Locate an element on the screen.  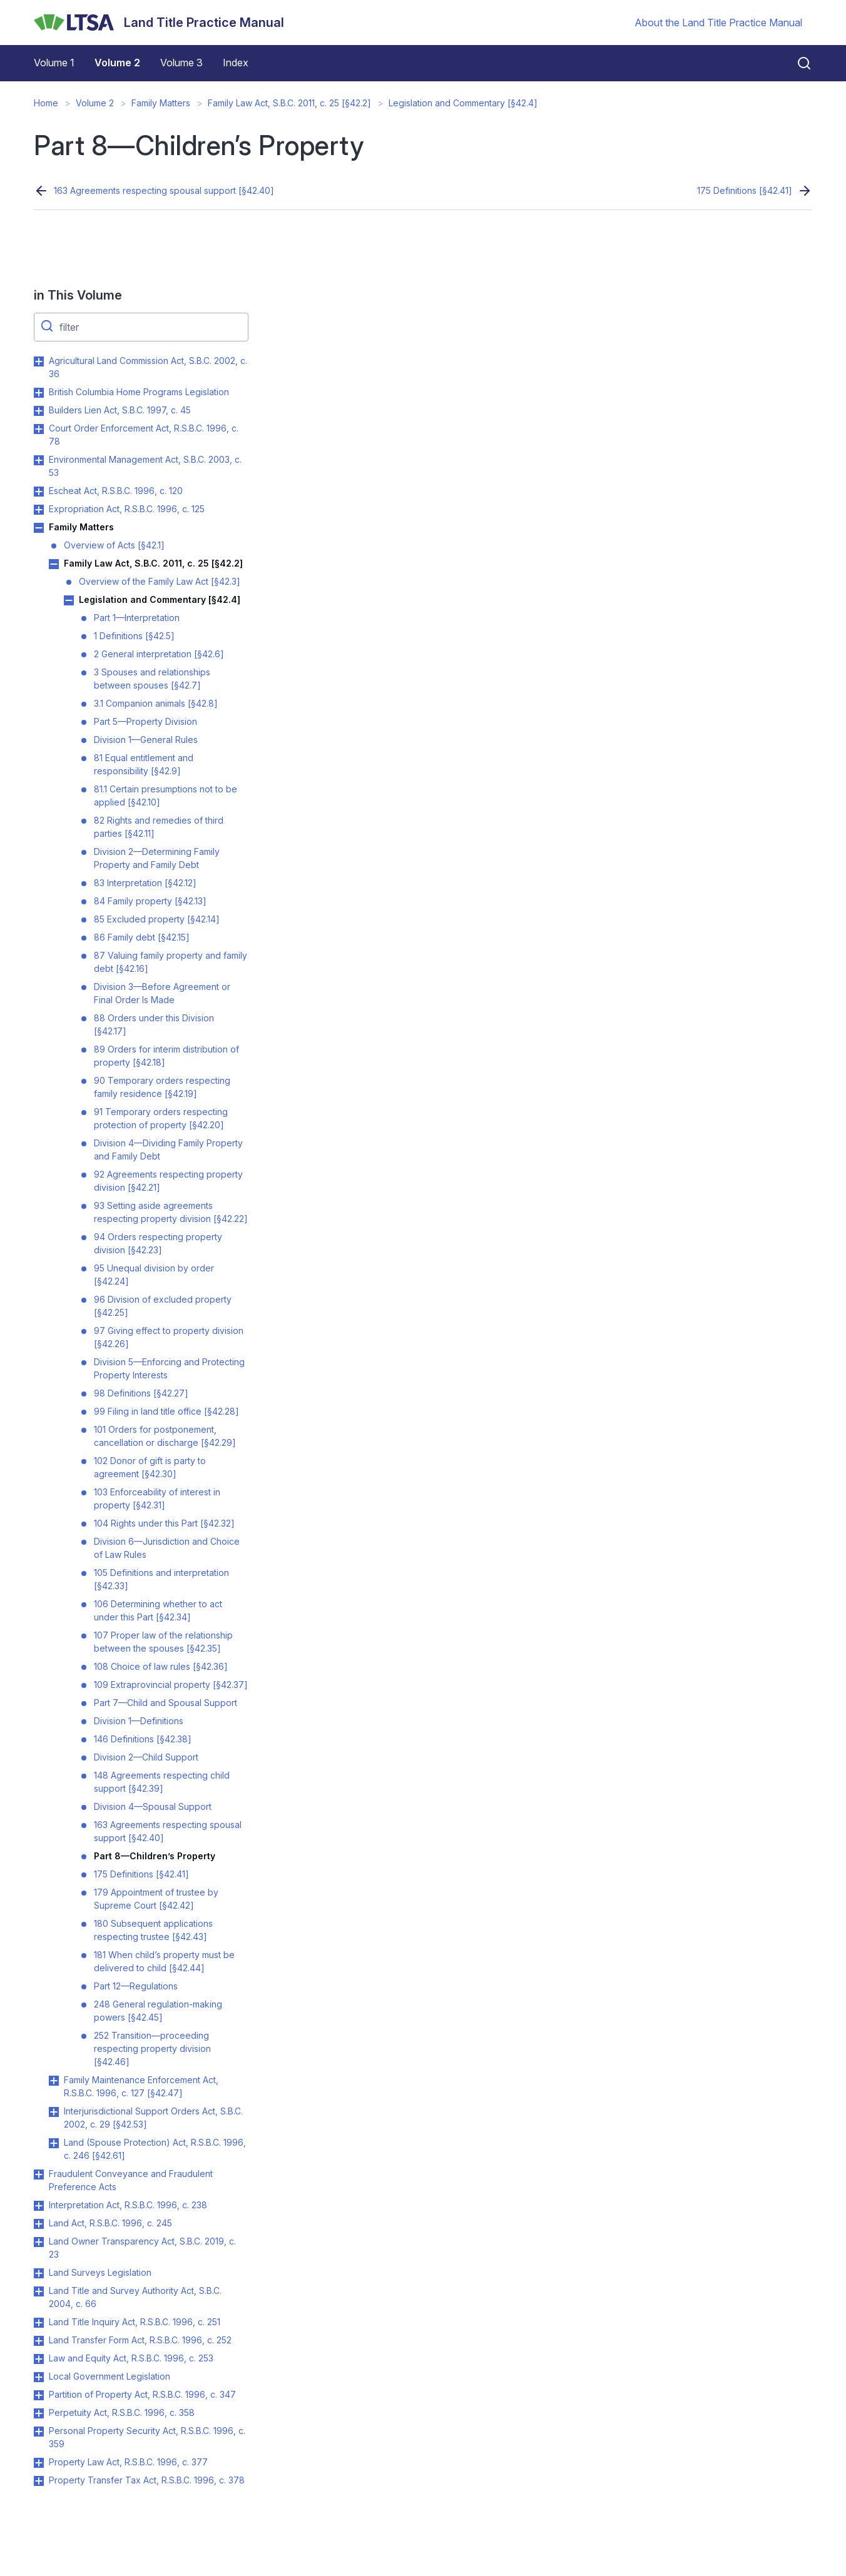
84 Family property [§42.13] is located at coordinates (150, 901).